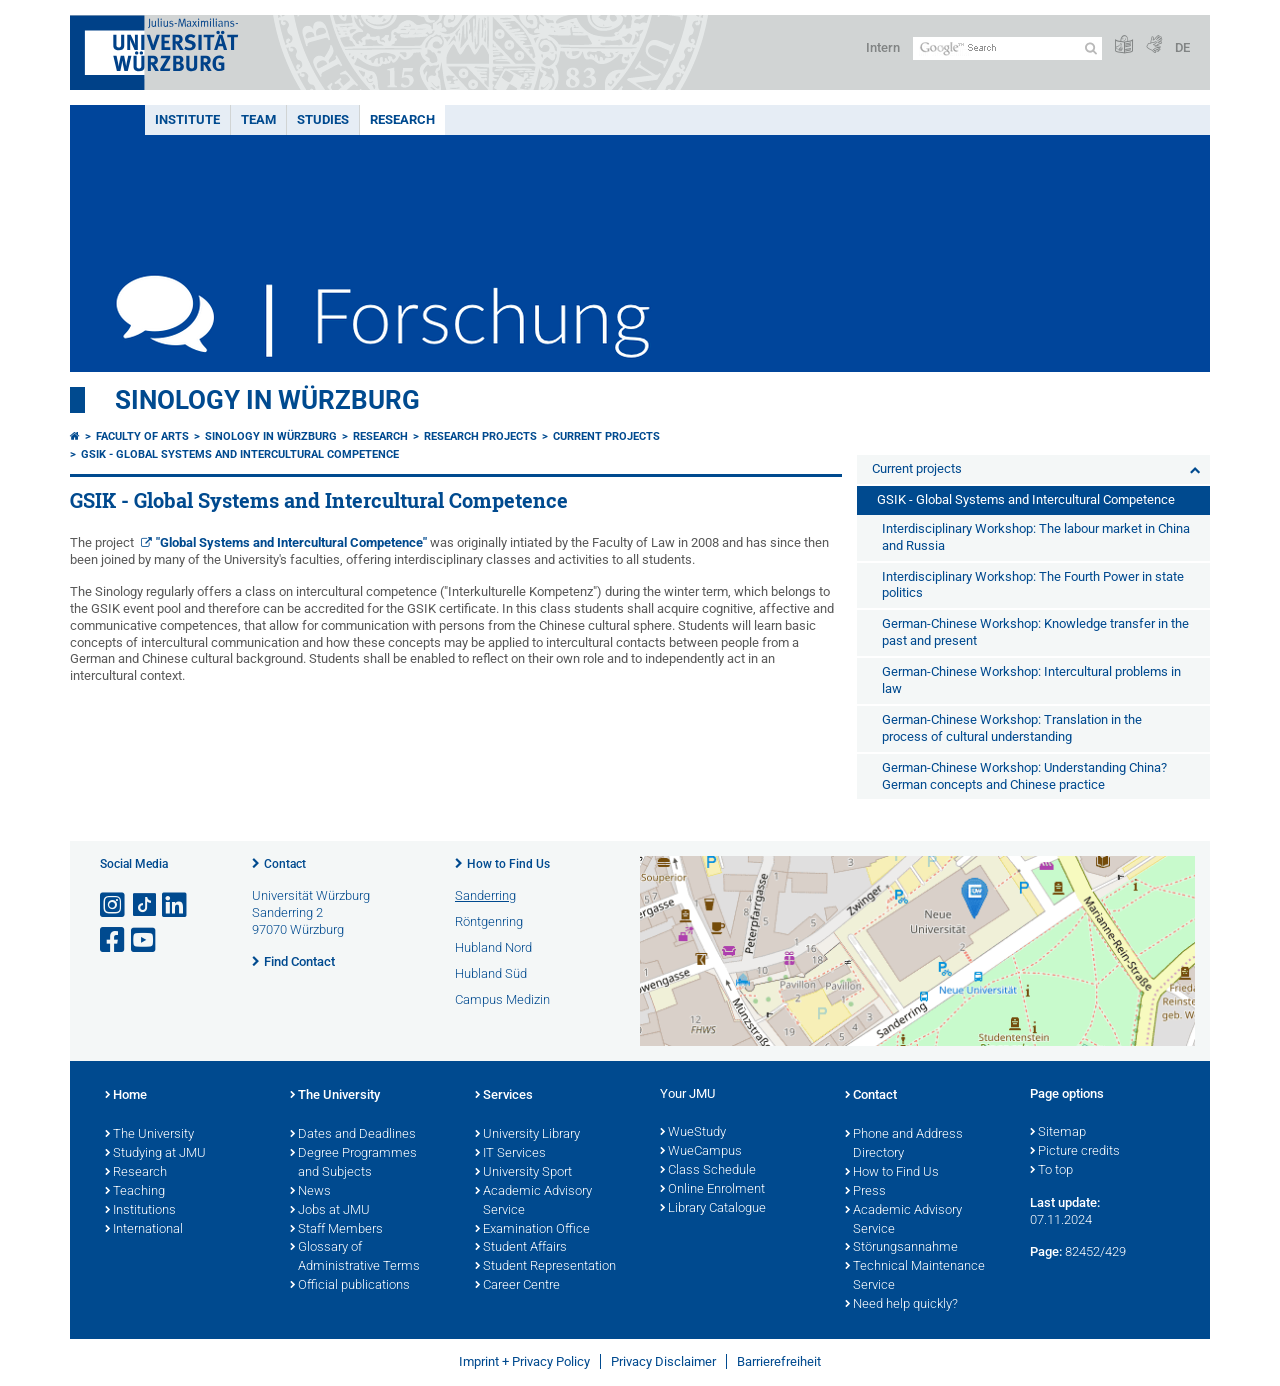 This screenshot has height=1386, width=1280. Describe the element at coordinates (1033, 585) in the screenshot. I see `Interdisciplinary Workshop: The Fourth Power in state politics` at that location.